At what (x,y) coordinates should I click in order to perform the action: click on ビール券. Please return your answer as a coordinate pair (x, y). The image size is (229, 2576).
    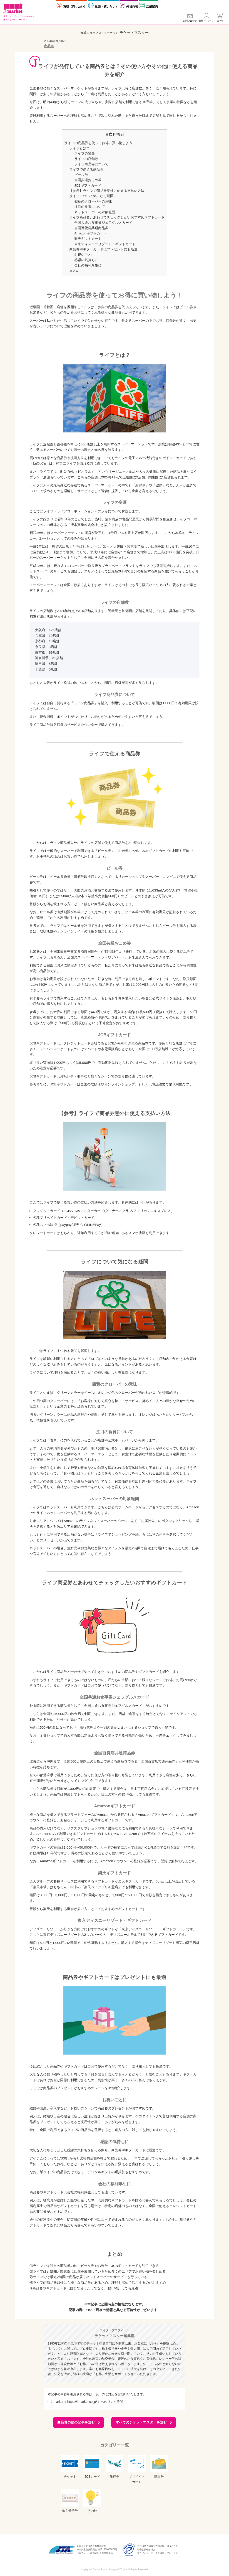
    Looking at the image, I should click on (81, 175).